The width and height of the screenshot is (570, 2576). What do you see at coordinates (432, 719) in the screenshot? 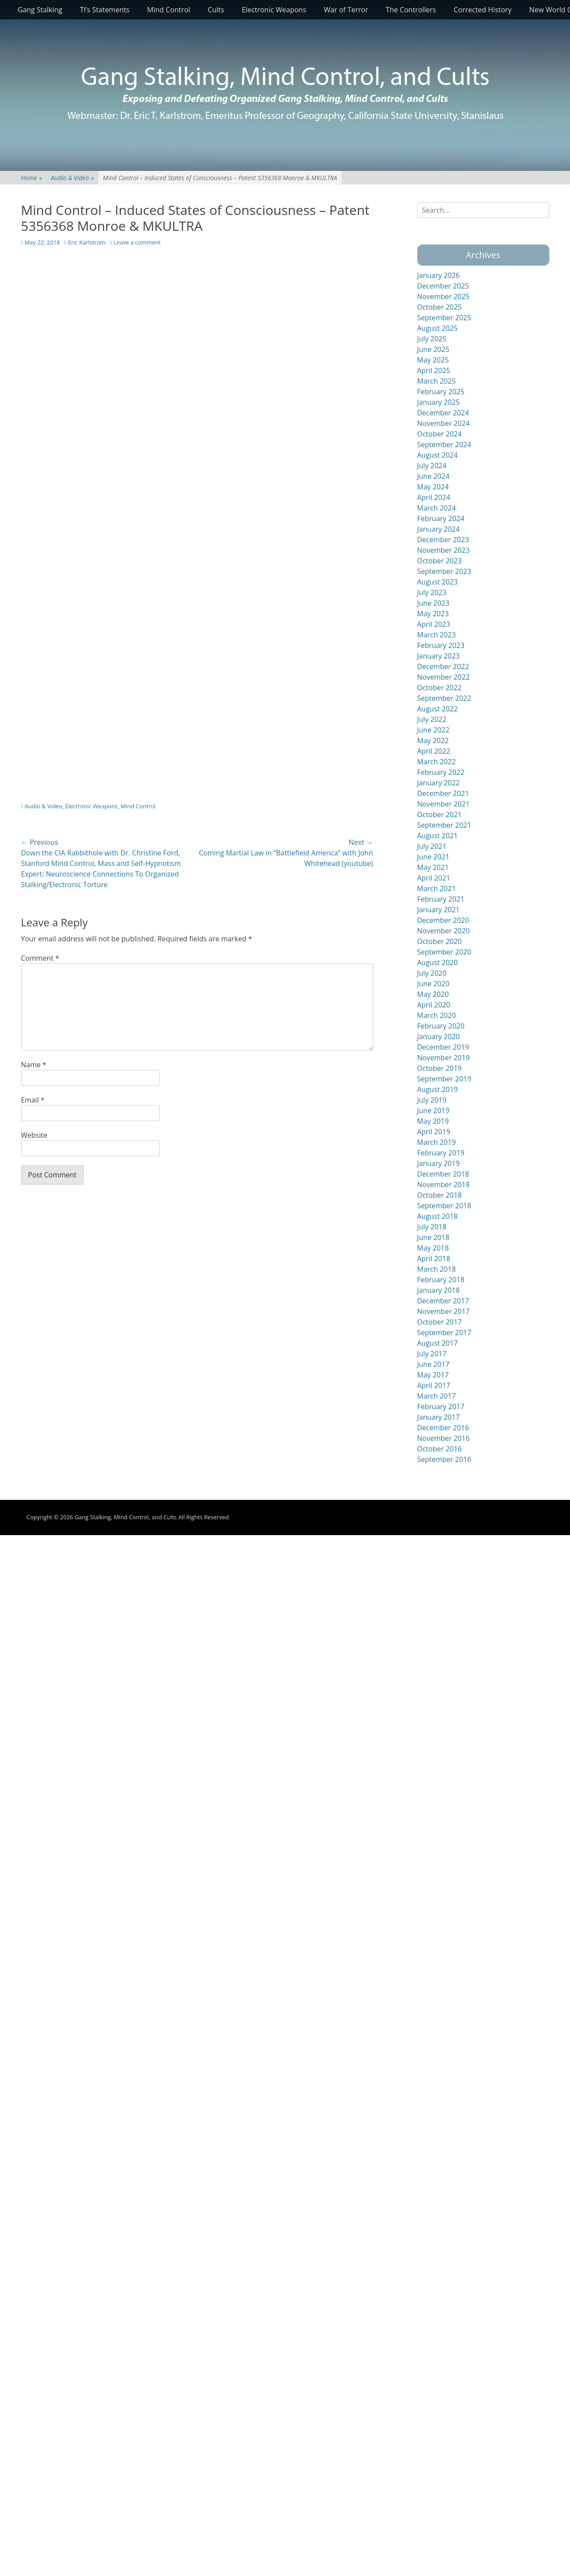
I see `July 2022` at bounding box center [432, 719].